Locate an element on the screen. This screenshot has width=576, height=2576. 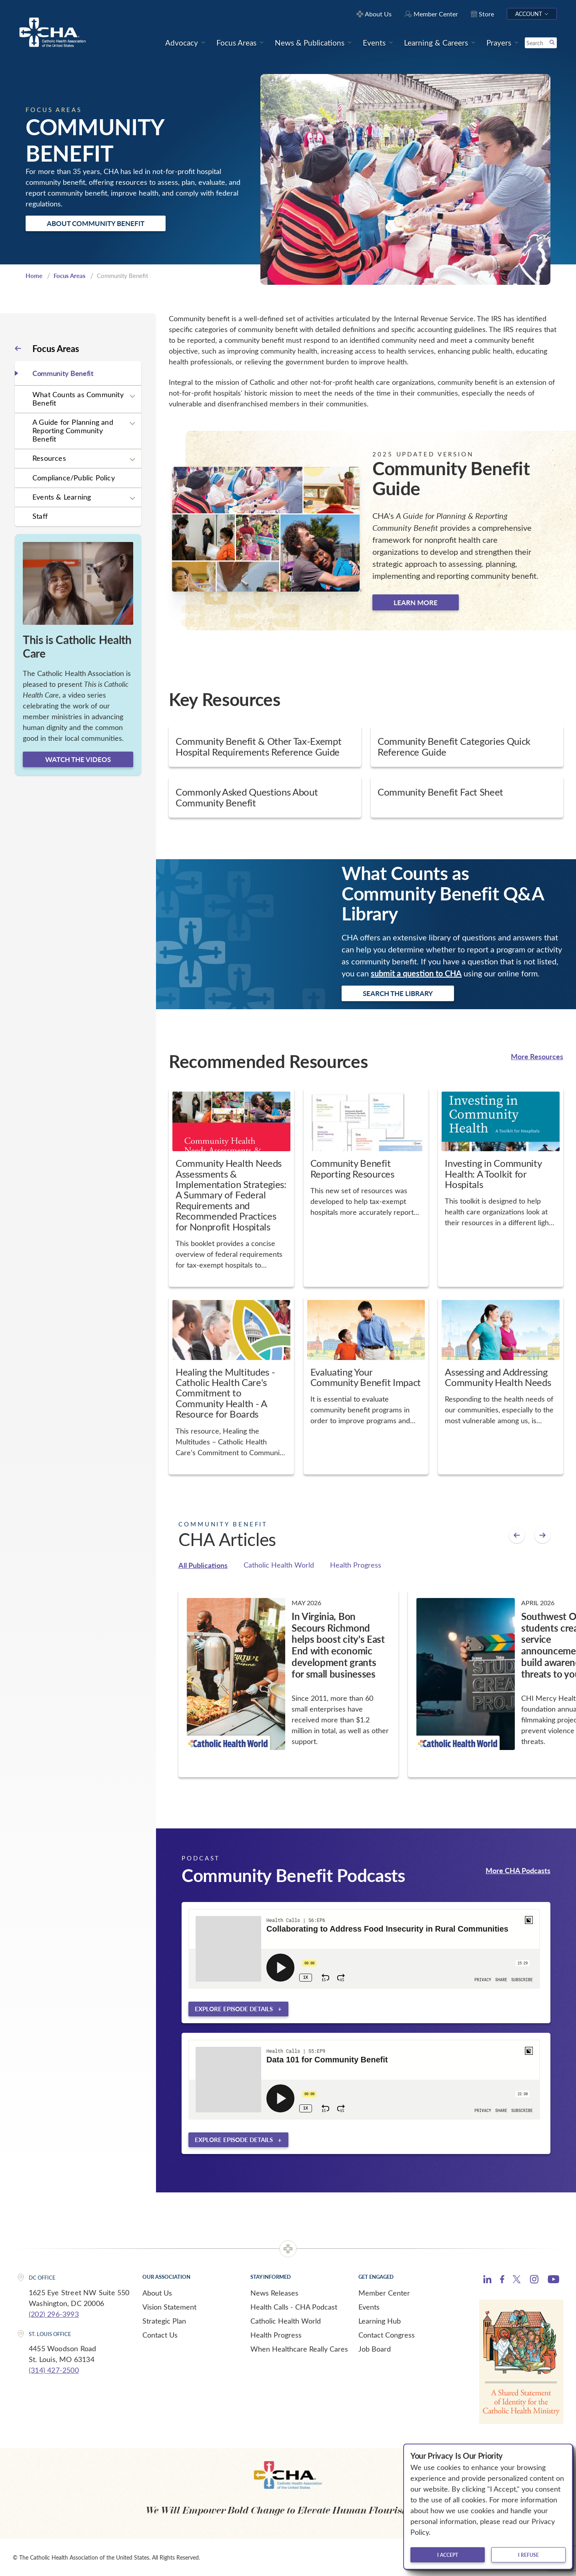
Resources is located at coordinates (49, 458).